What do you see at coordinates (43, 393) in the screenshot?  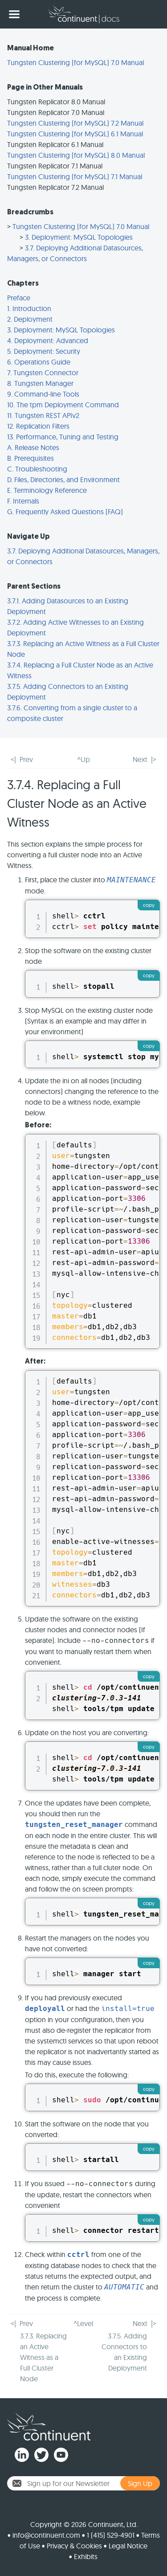 I see `9. Command-line Tools` at bounding box center [43, 393].